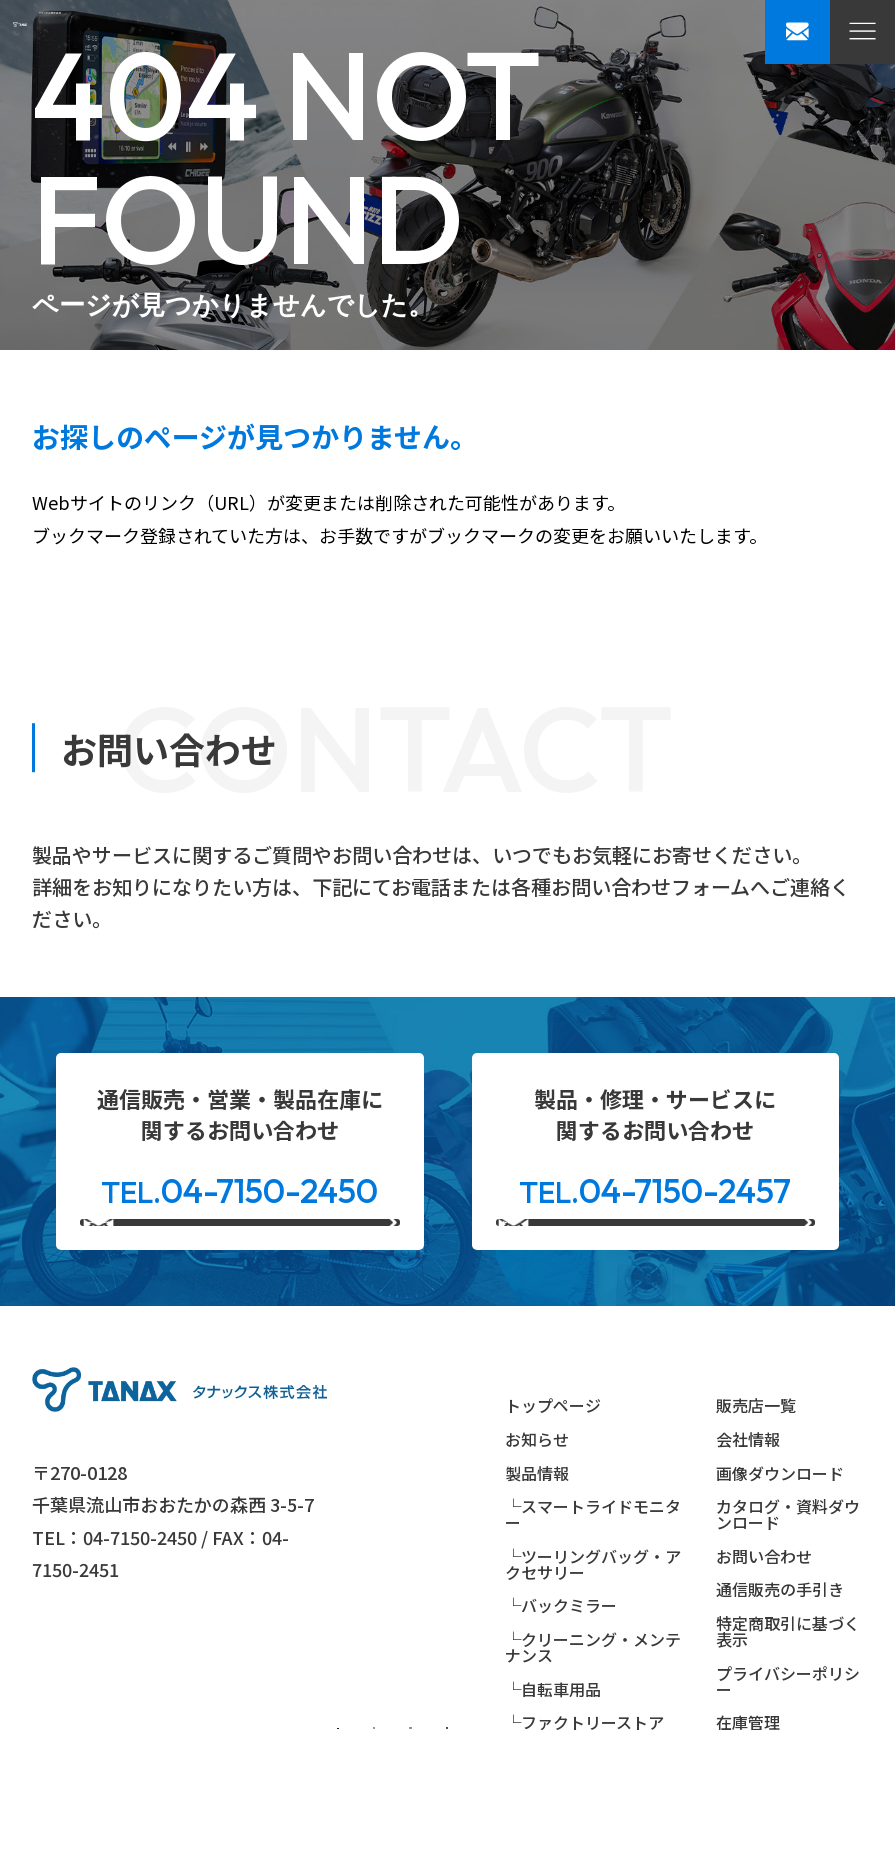  I want to click on 在庫管理, so click(748, 1779).